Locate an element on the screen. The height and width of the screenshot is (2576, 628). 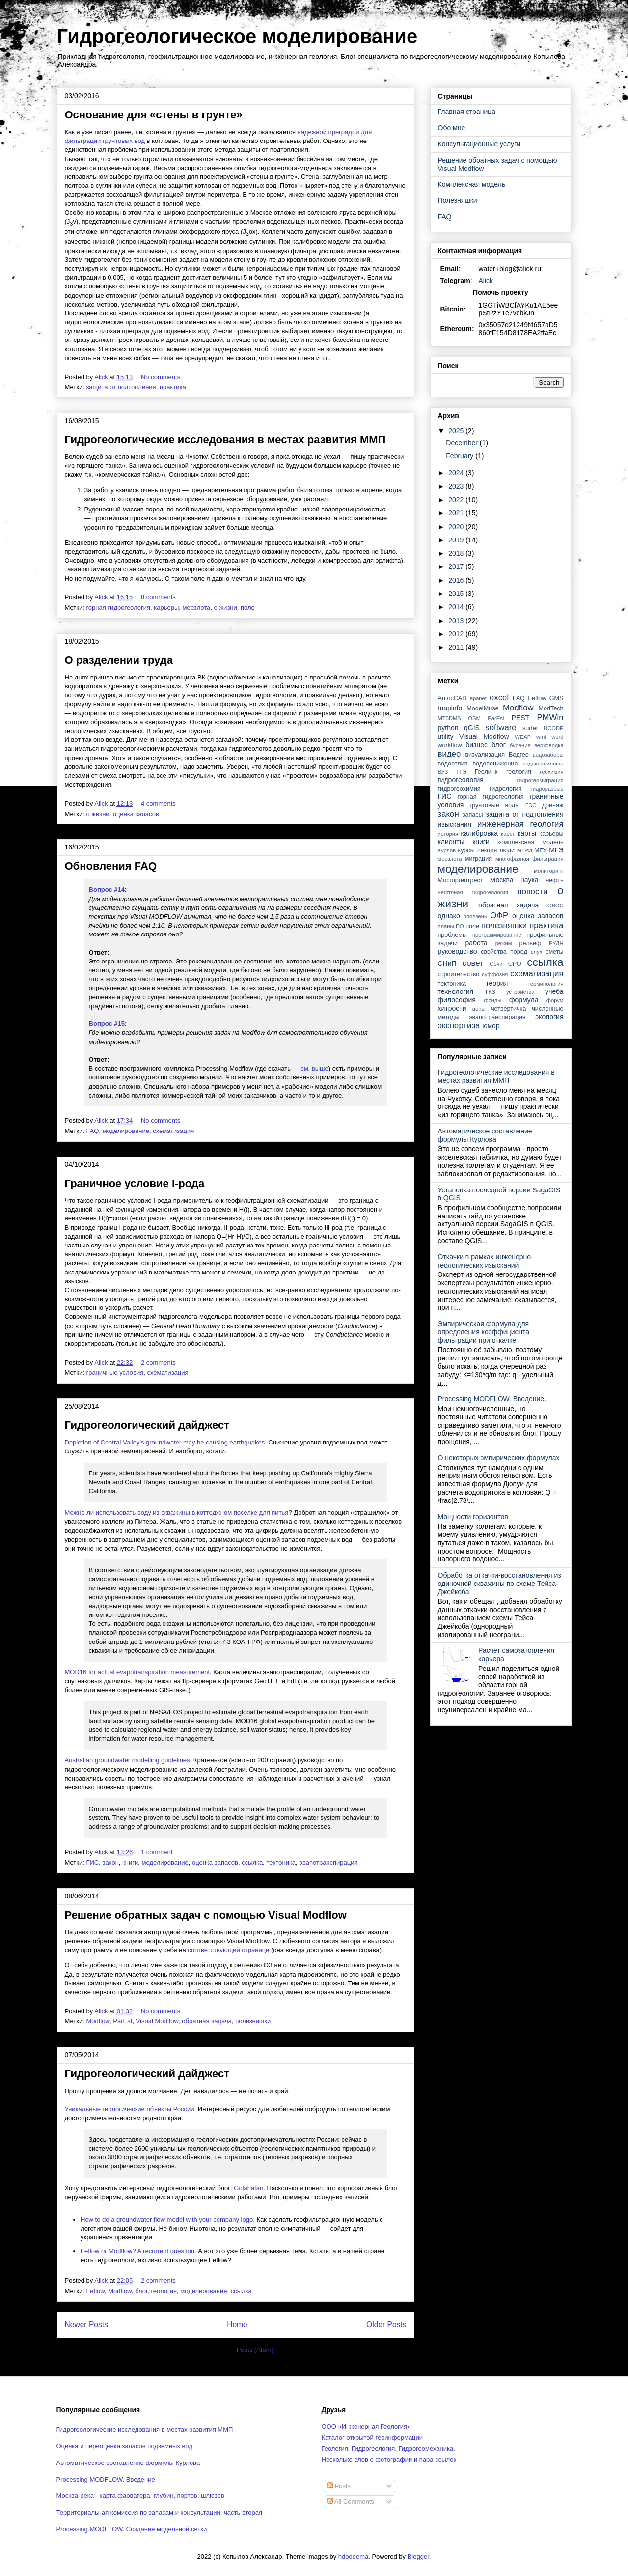
2015 is located at coordinates (456, 593).